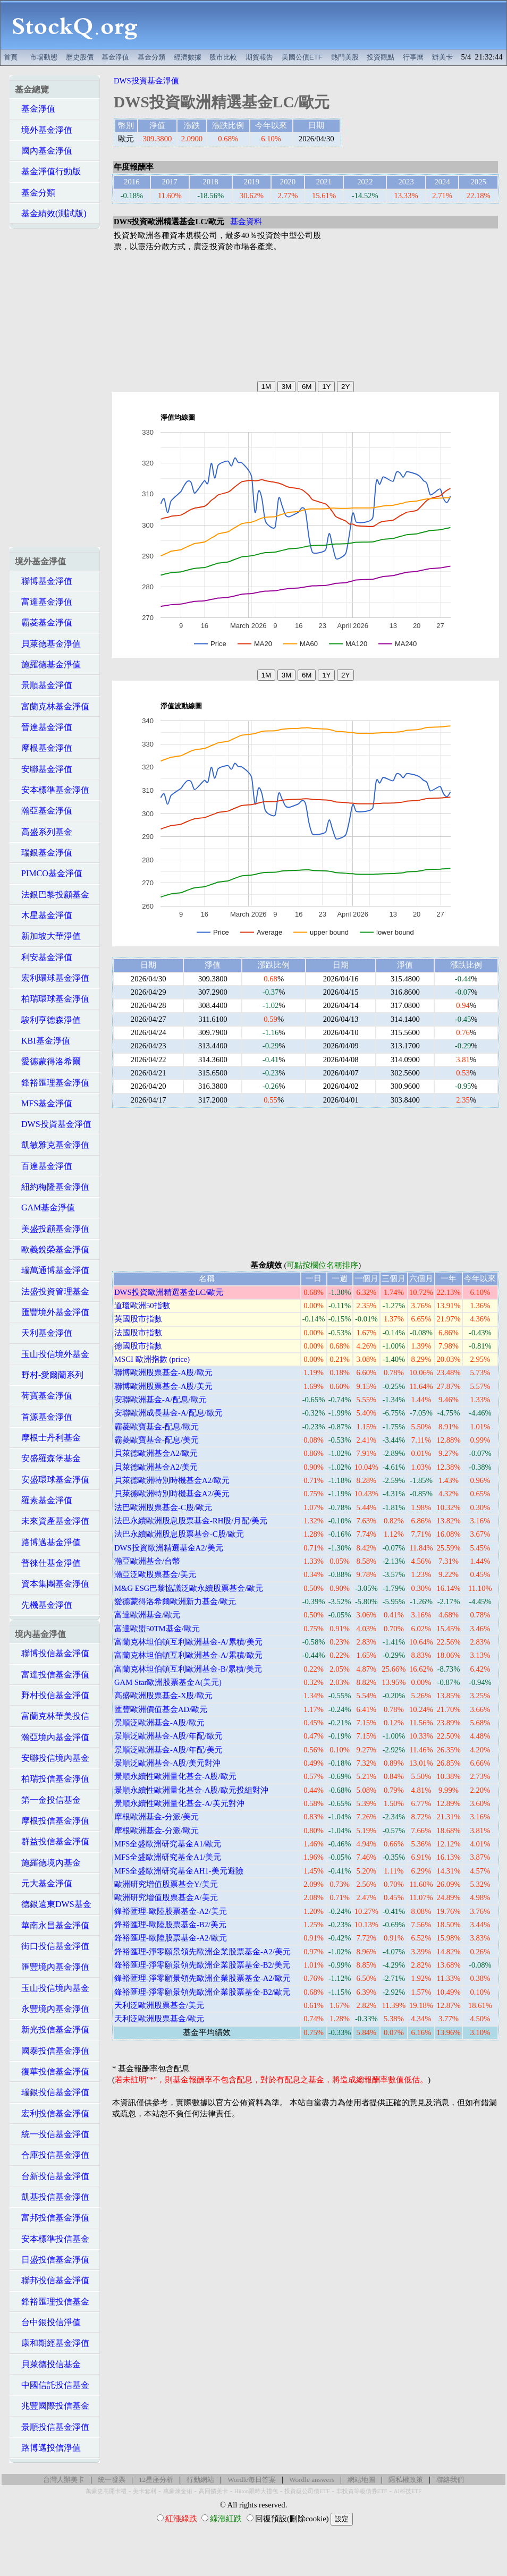 This screenshot has width=507, height=2576. I want to click on 境外基金淨值, so click(43, 129).